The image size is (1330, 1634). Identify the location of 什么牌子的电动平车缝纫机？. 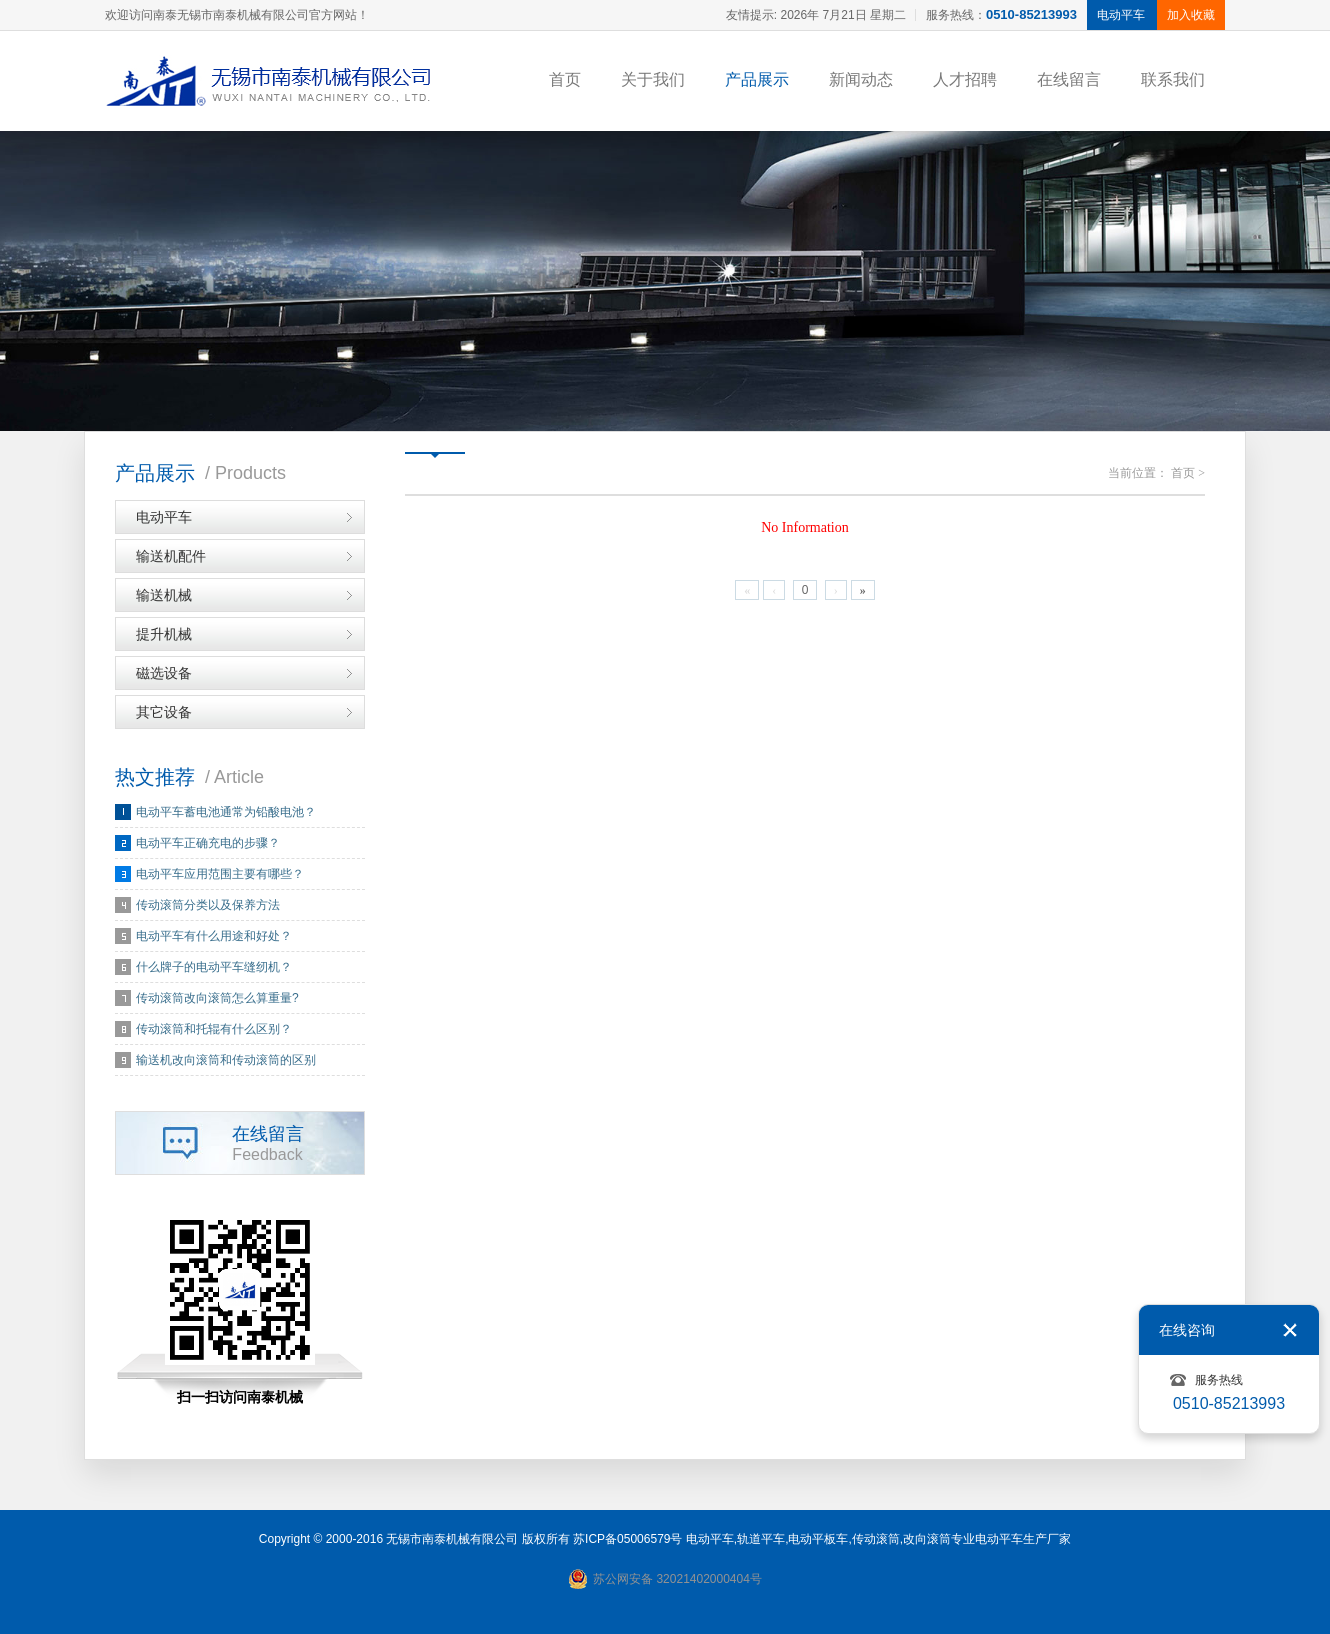
(214, 967).